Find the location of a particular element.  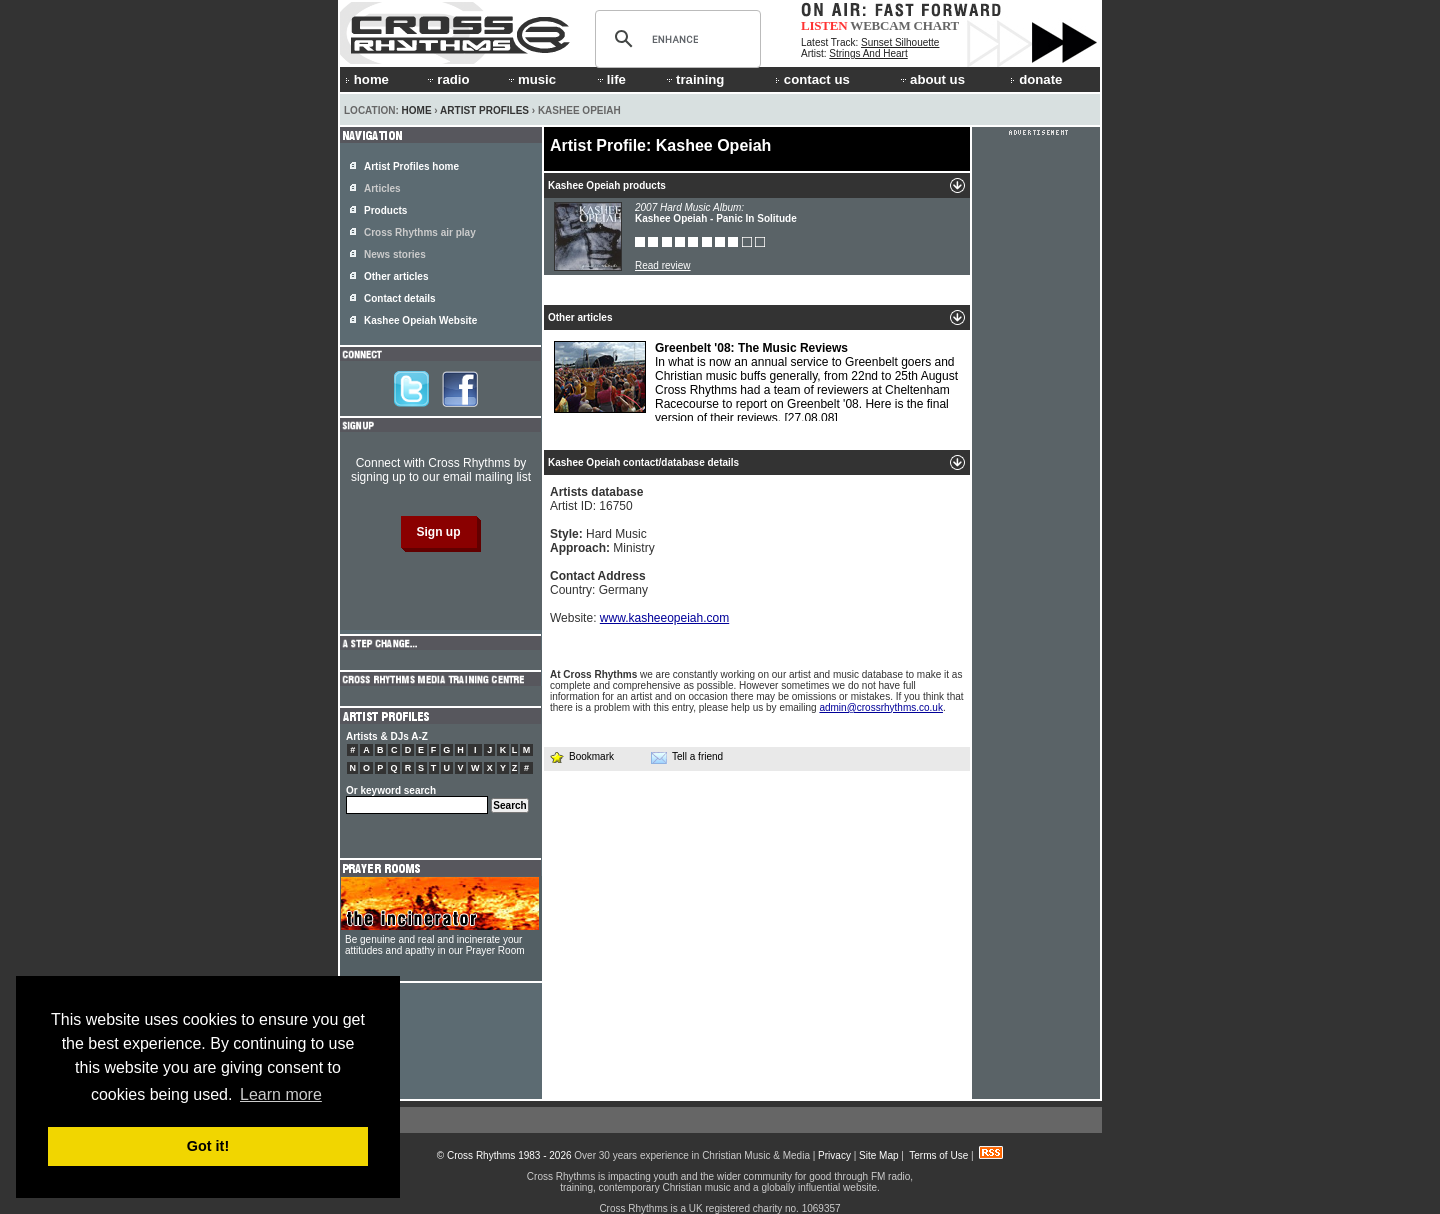

Site Map is located at coordinates (878, 1155).